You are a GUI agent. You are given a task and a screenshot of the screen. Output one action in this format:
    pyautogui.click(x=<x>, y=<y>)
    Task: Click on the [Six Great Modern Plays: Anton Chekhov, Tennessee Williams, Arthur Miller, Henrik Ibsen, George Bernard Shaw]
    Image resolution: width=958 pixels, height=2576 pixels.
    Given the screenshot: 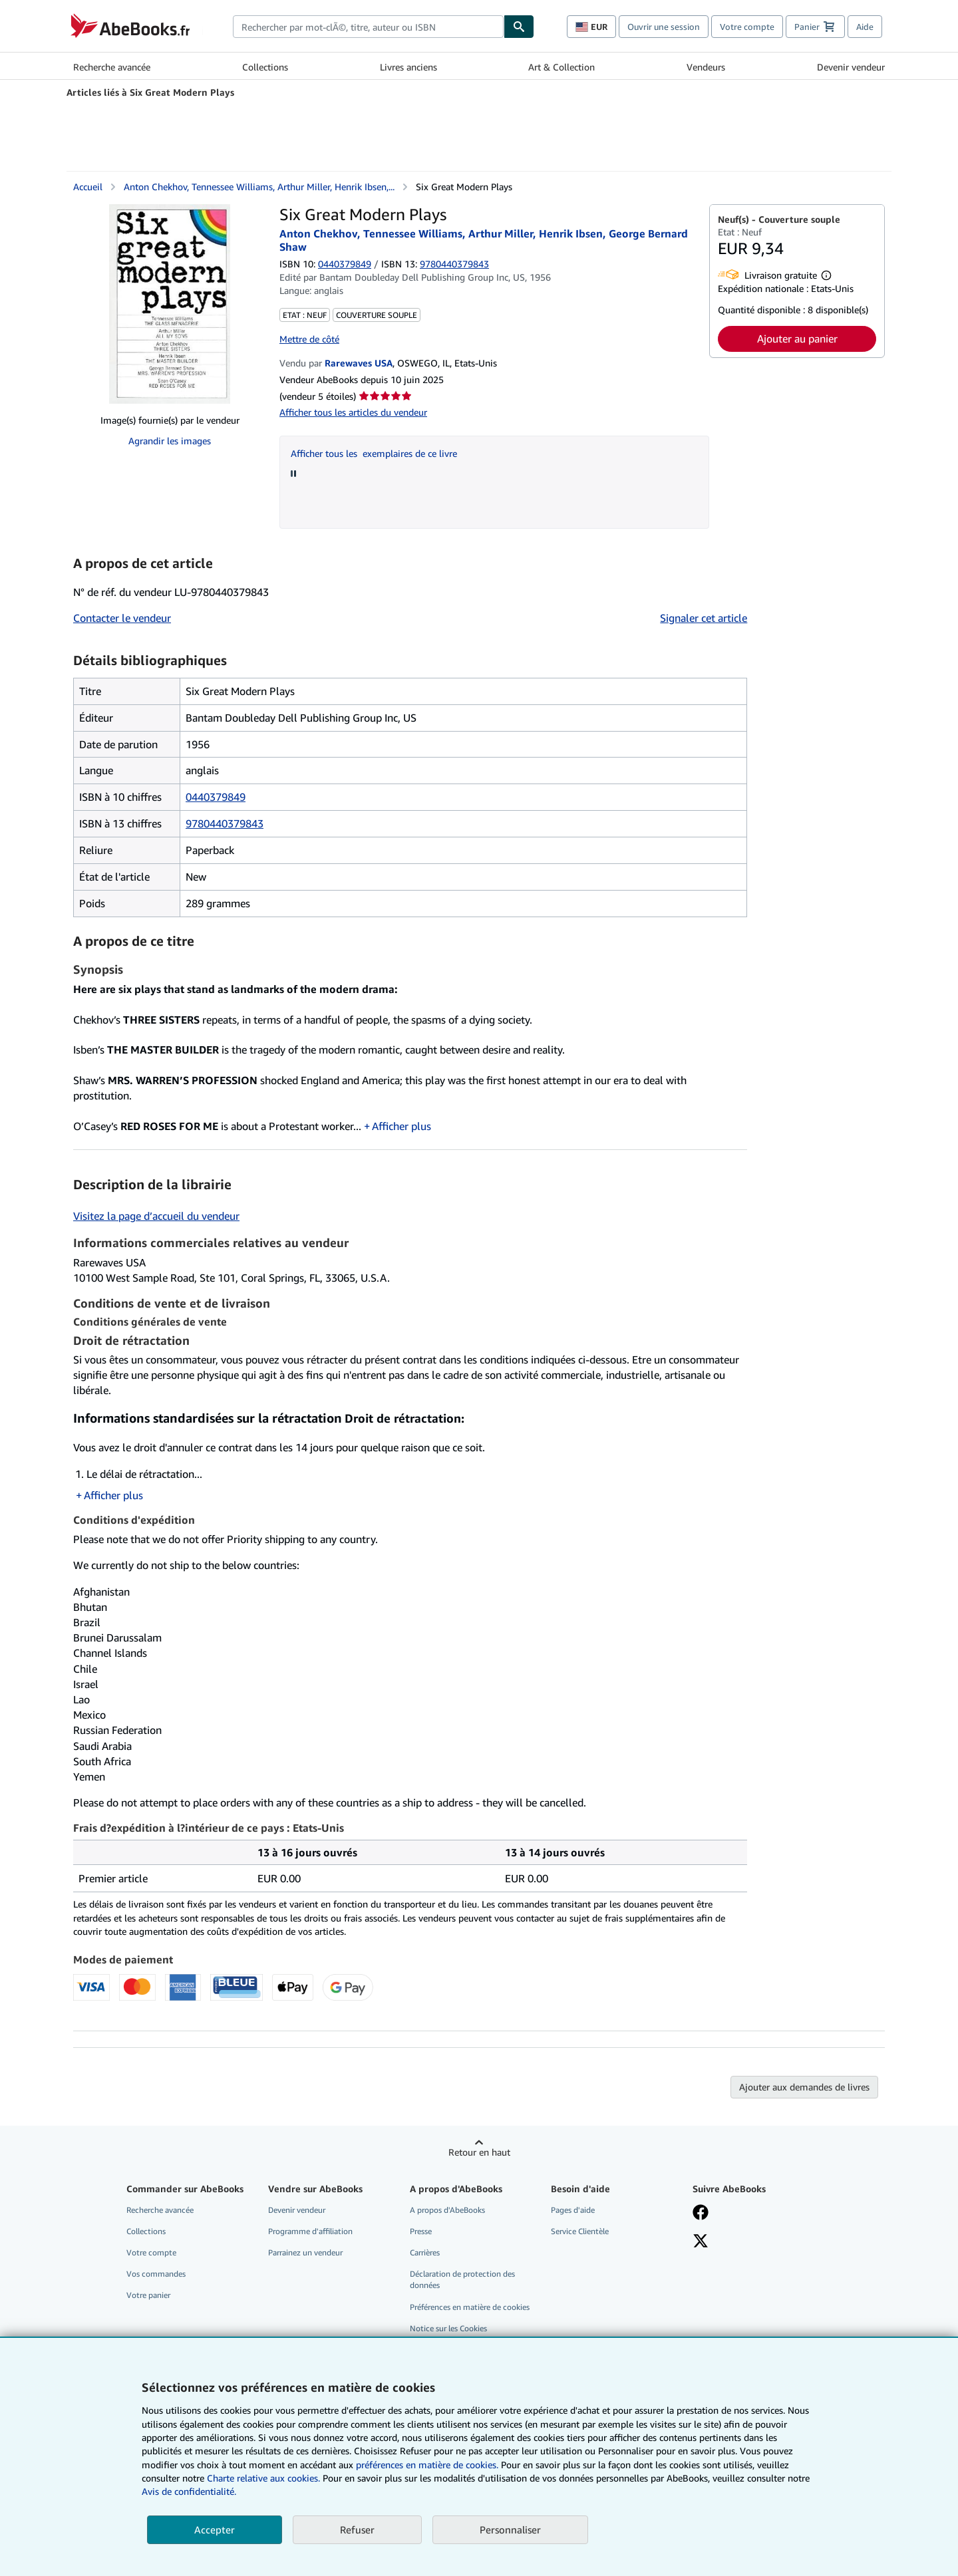 What is the action you would take?
    pyautogui.click(x=169, y=304)
    